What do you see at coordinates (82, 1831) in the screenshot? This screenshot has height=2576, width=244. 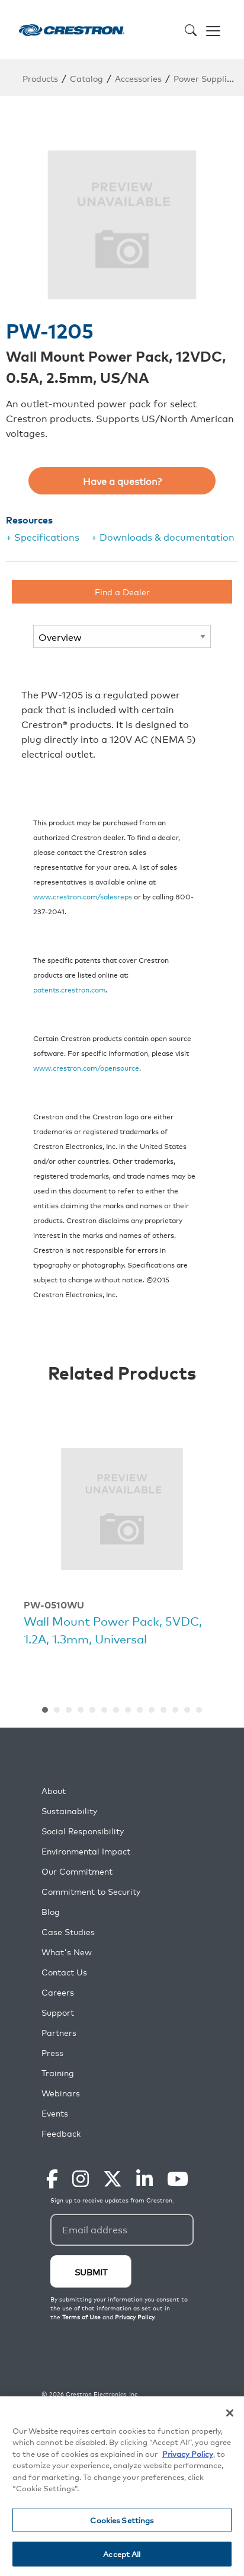 I see `Social Responsibility` at bounding box center [82, 1831].